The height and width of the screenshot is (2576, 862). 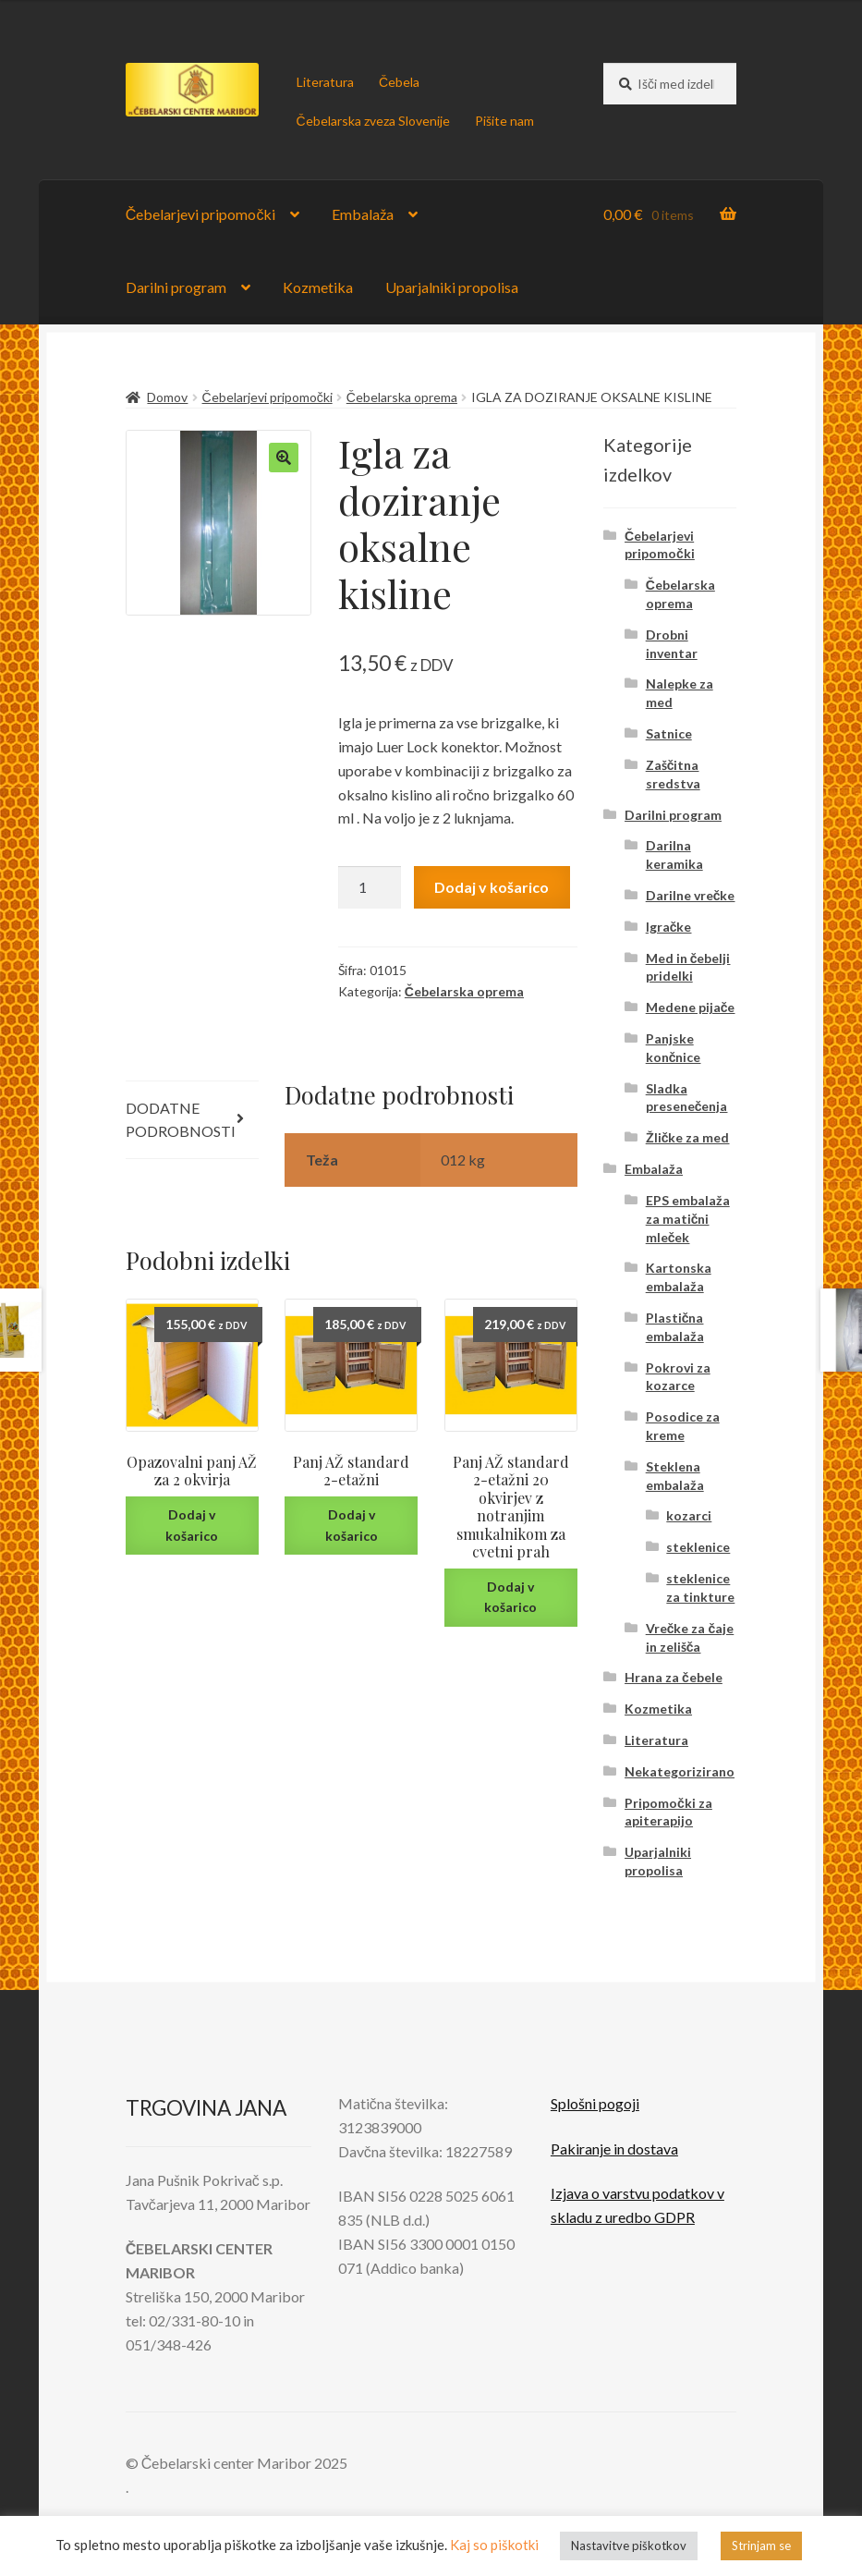 I want to click on [tab], so click(x=192, y=1120).